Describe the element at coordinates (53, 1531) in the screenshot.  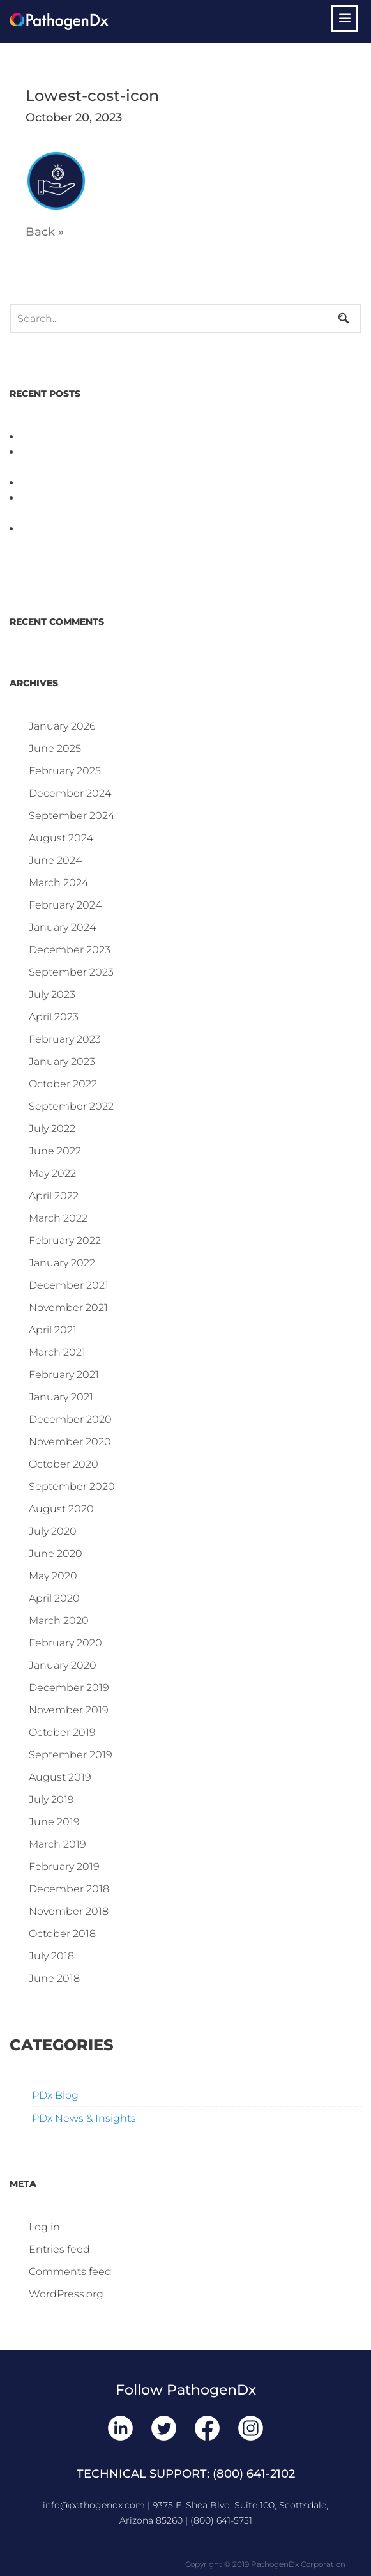
I see `July 2020` at that location.